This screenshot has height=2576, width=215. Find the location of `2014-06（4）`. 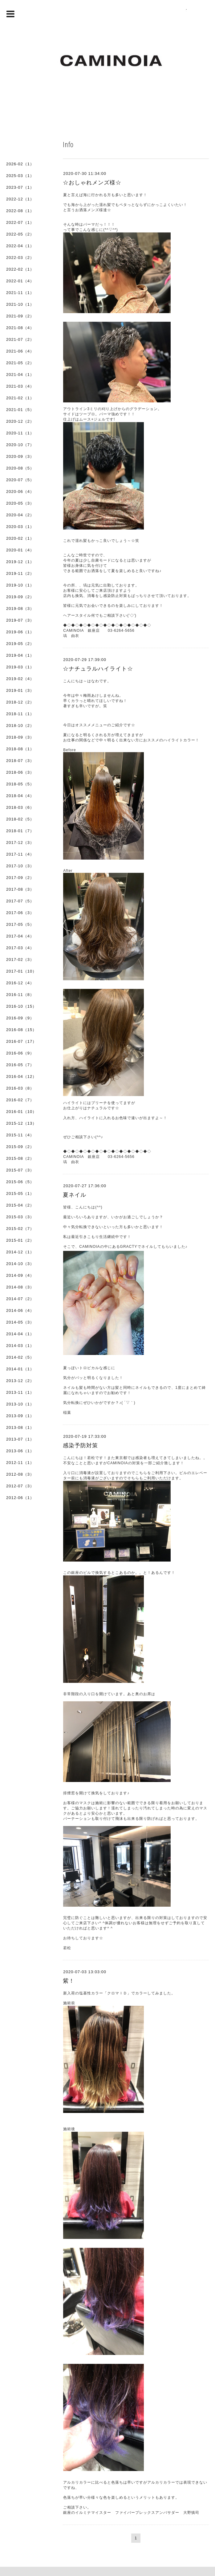

2014-06（4） is located at coordinates (20, 1310).